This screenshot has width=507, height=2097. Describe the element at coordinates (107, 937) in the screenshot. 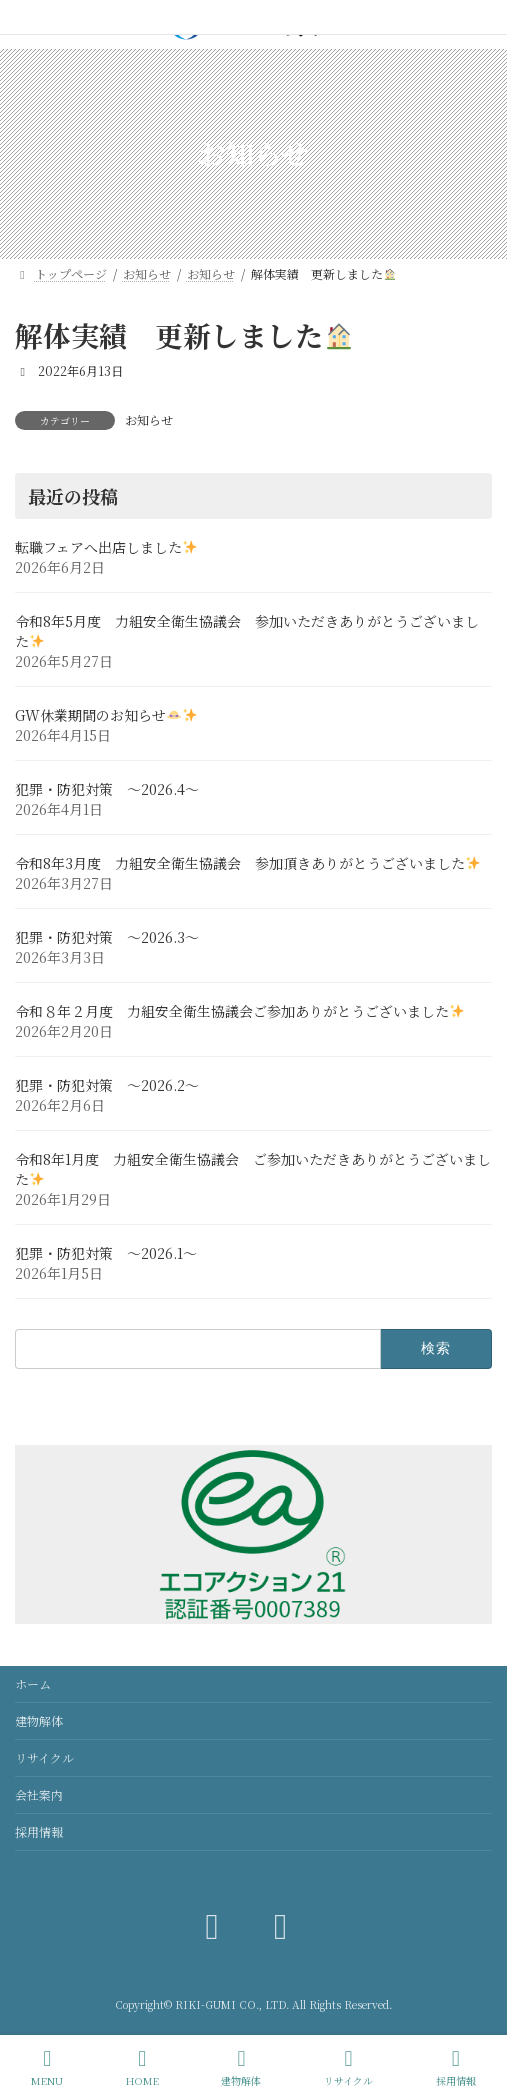

I see `犯罪・防犯対策 ～2026.3～` at that location.